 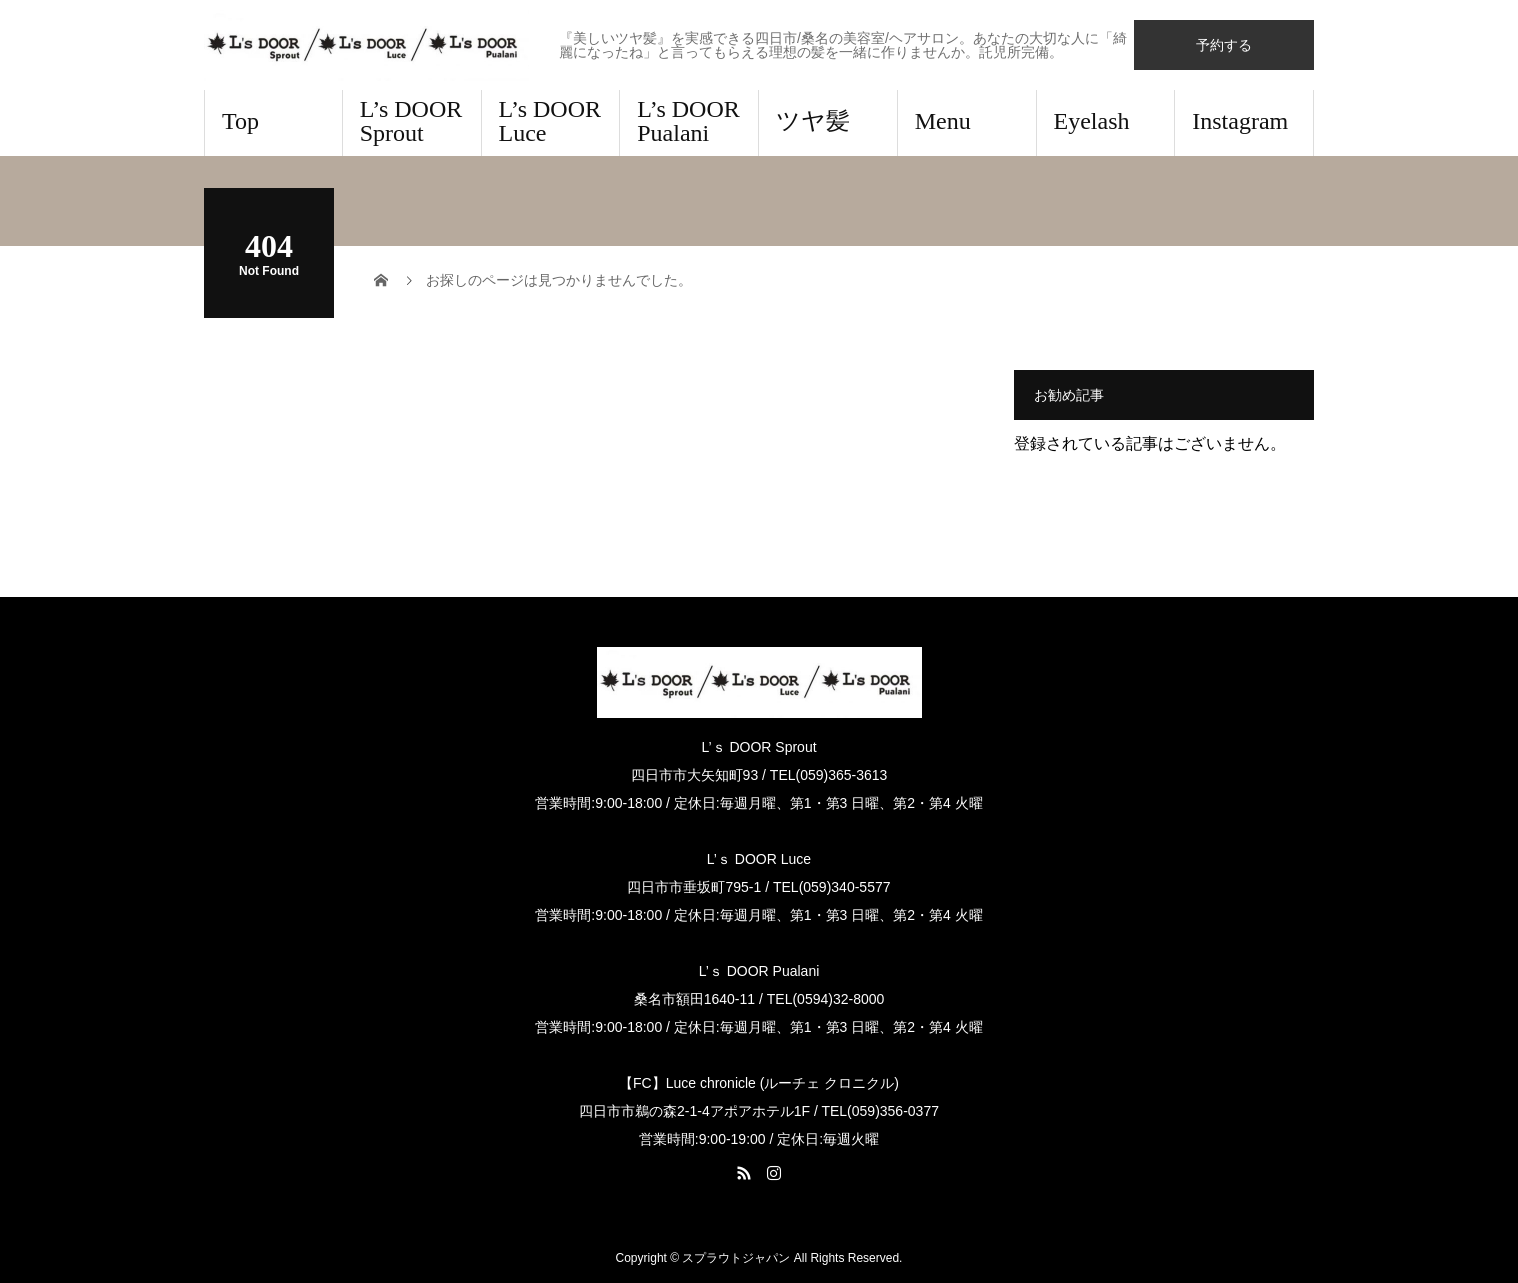 What do you see at coordinates (1092, 121) in the screenshot?
I see `Eyelash` at bounding box center [1092, 121].